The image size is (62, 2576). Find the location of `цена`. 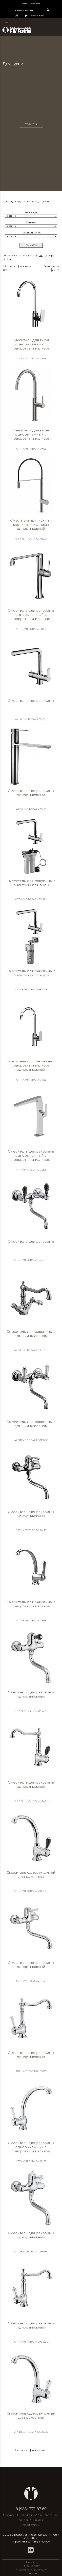

цена is located at coordinates (47, 255).